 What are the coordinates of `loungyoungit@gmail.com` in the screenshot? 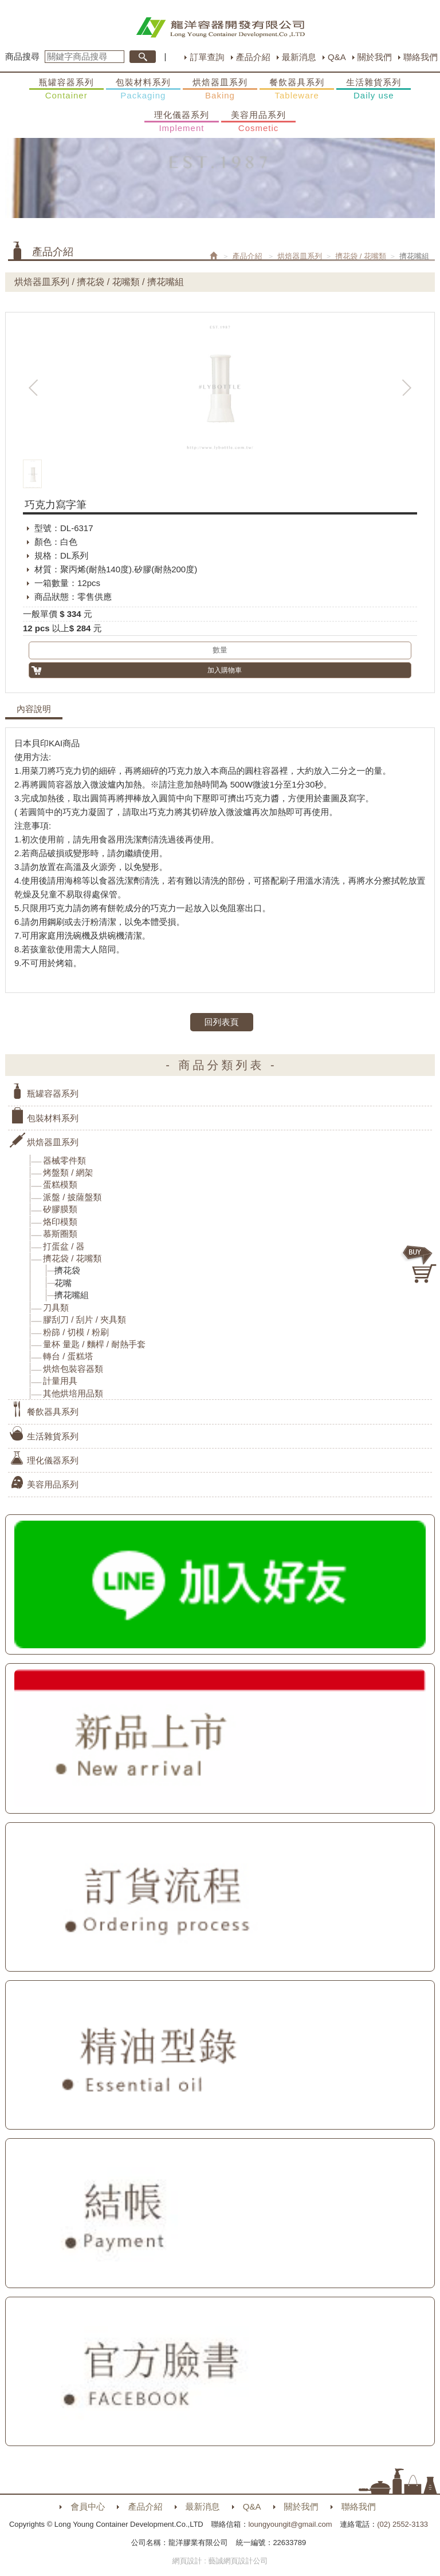 It's located at (290, 2524).